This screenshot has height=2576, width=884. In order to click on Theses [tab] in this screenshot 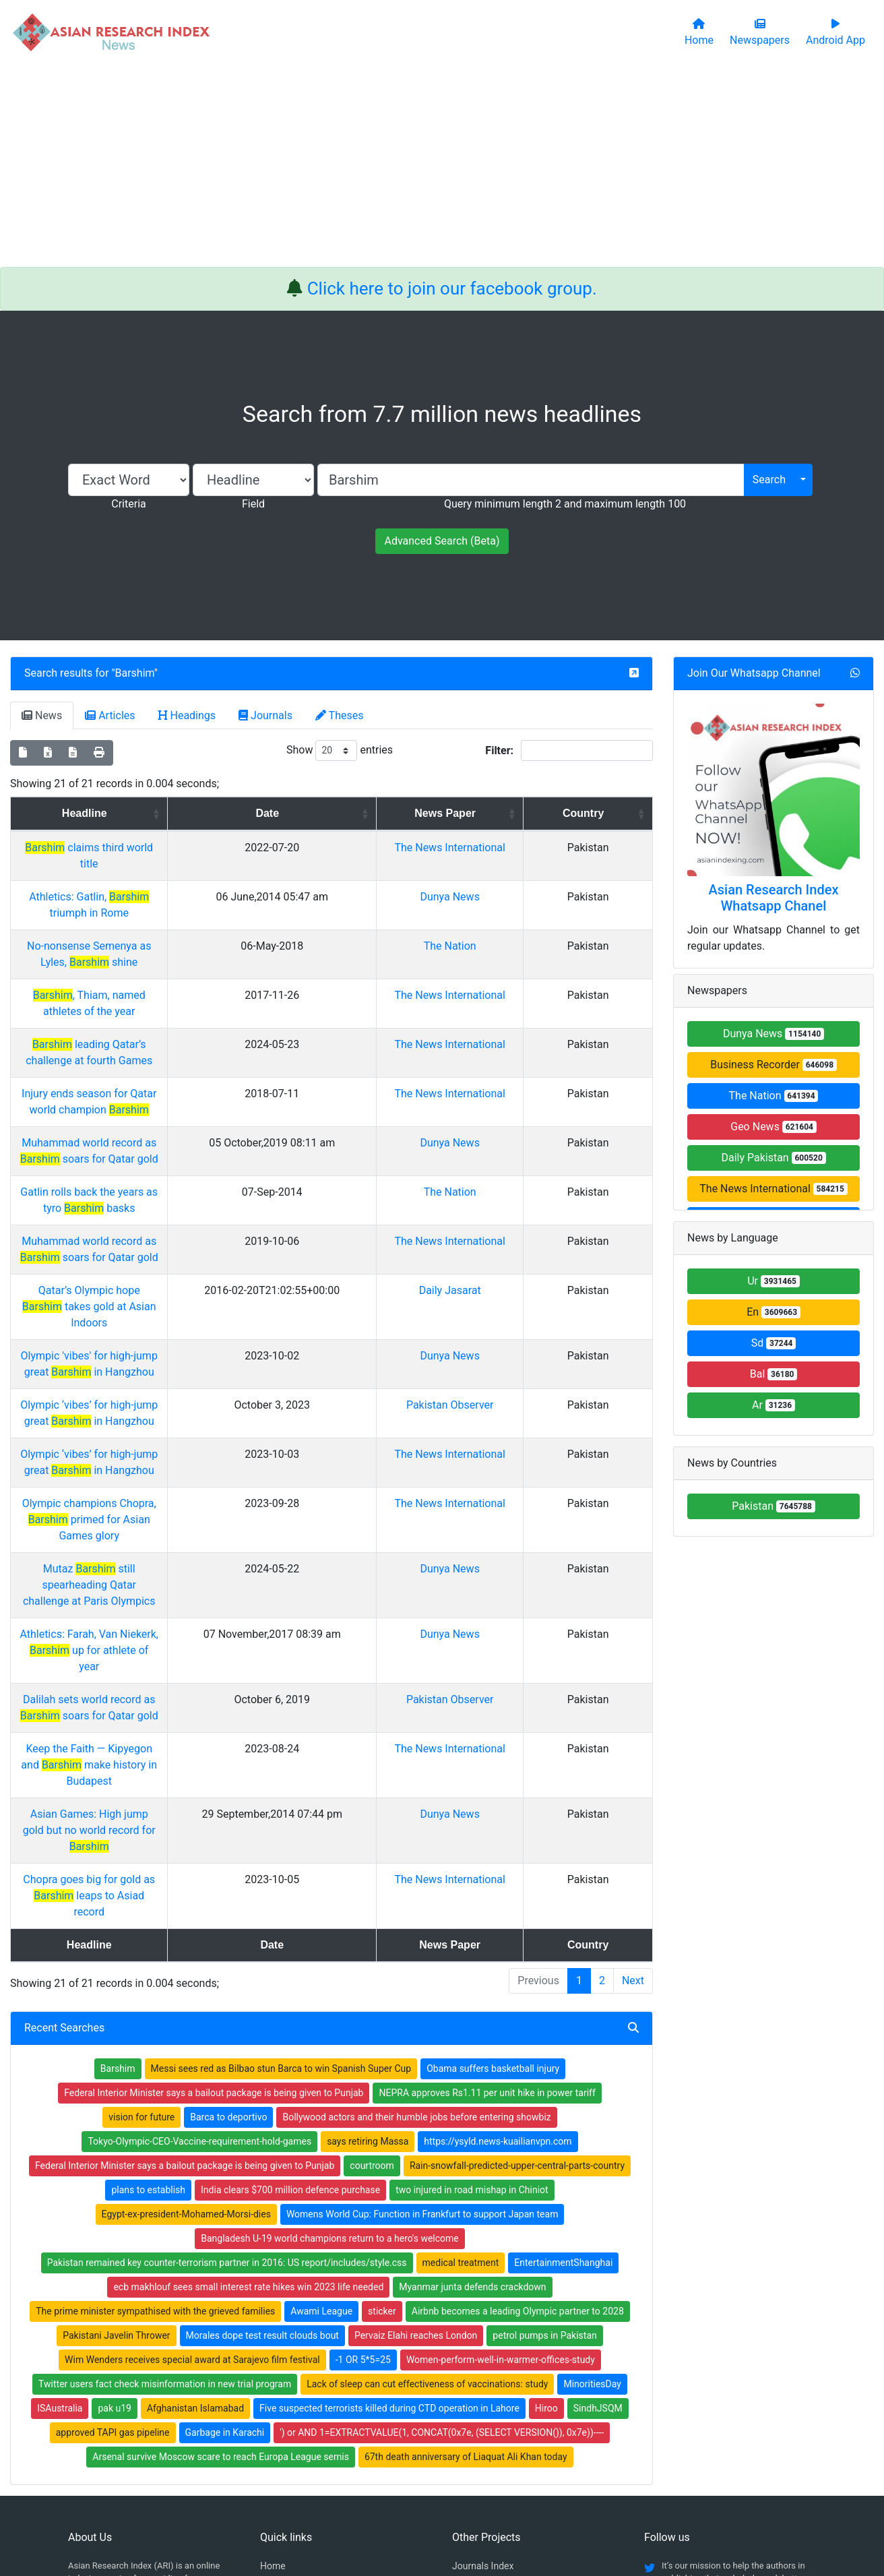, I will do `click(339, 715)`.